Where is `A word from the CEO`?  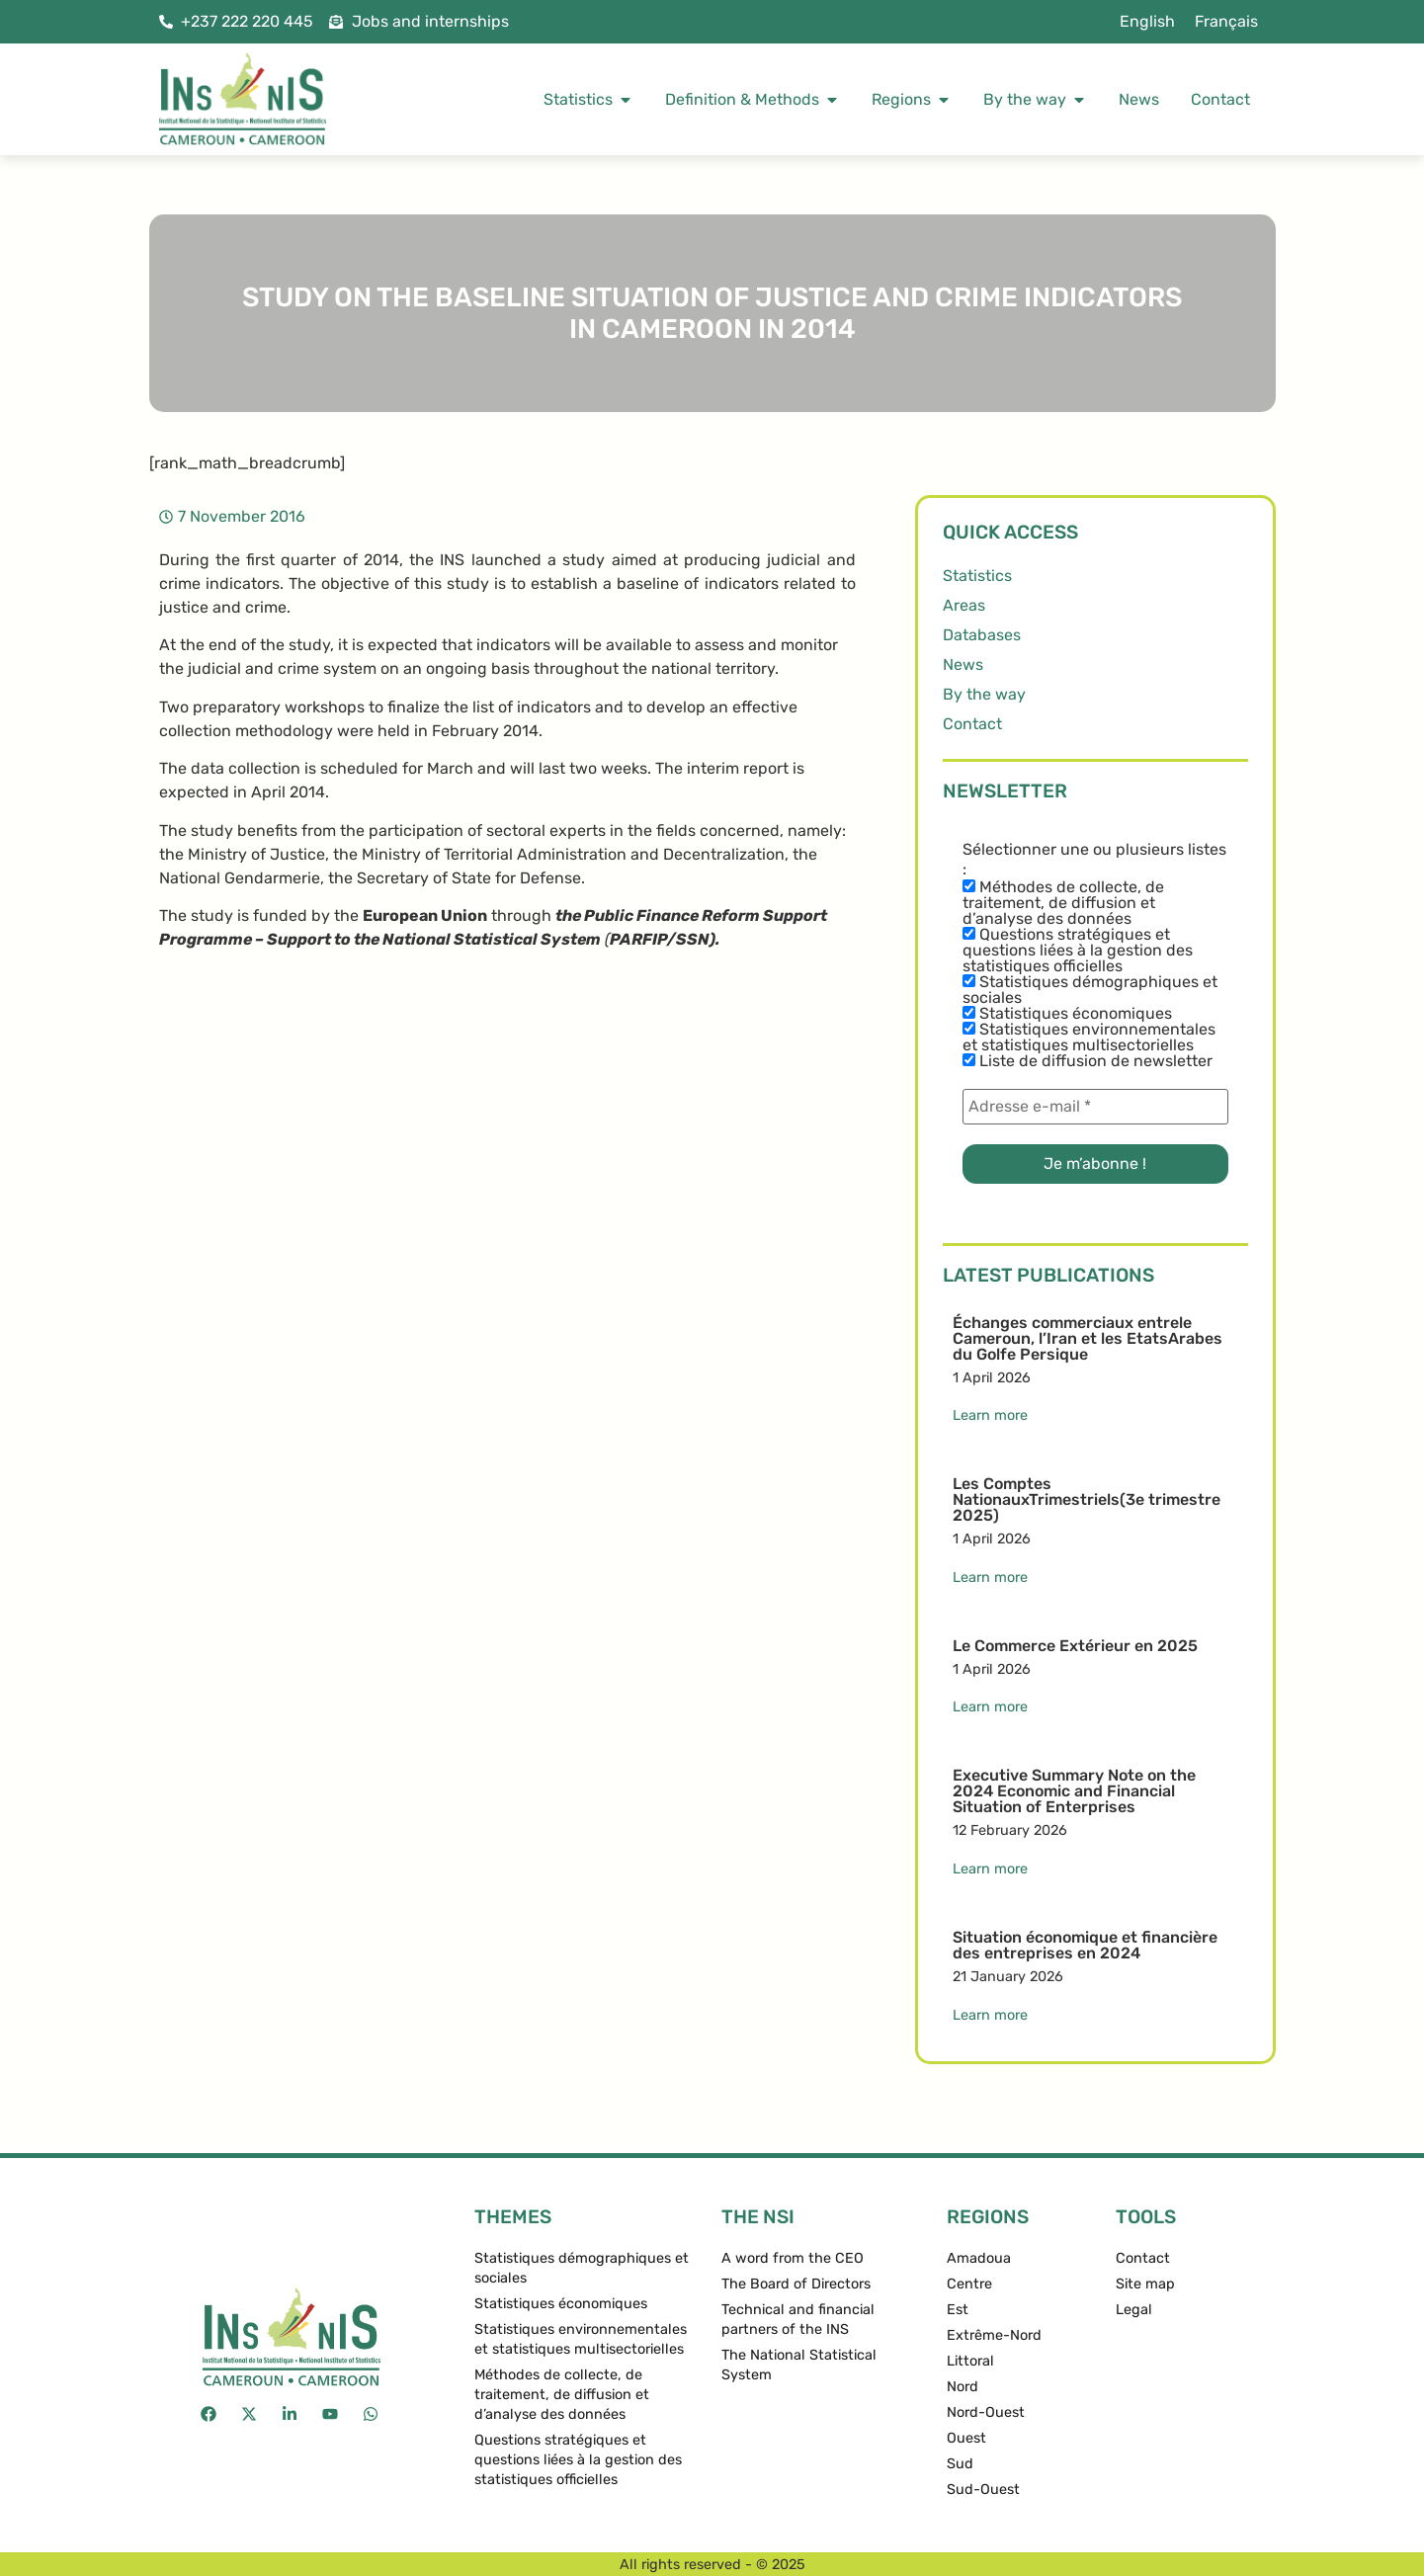 A word from the CEO is located at coordinates (792, 2258).